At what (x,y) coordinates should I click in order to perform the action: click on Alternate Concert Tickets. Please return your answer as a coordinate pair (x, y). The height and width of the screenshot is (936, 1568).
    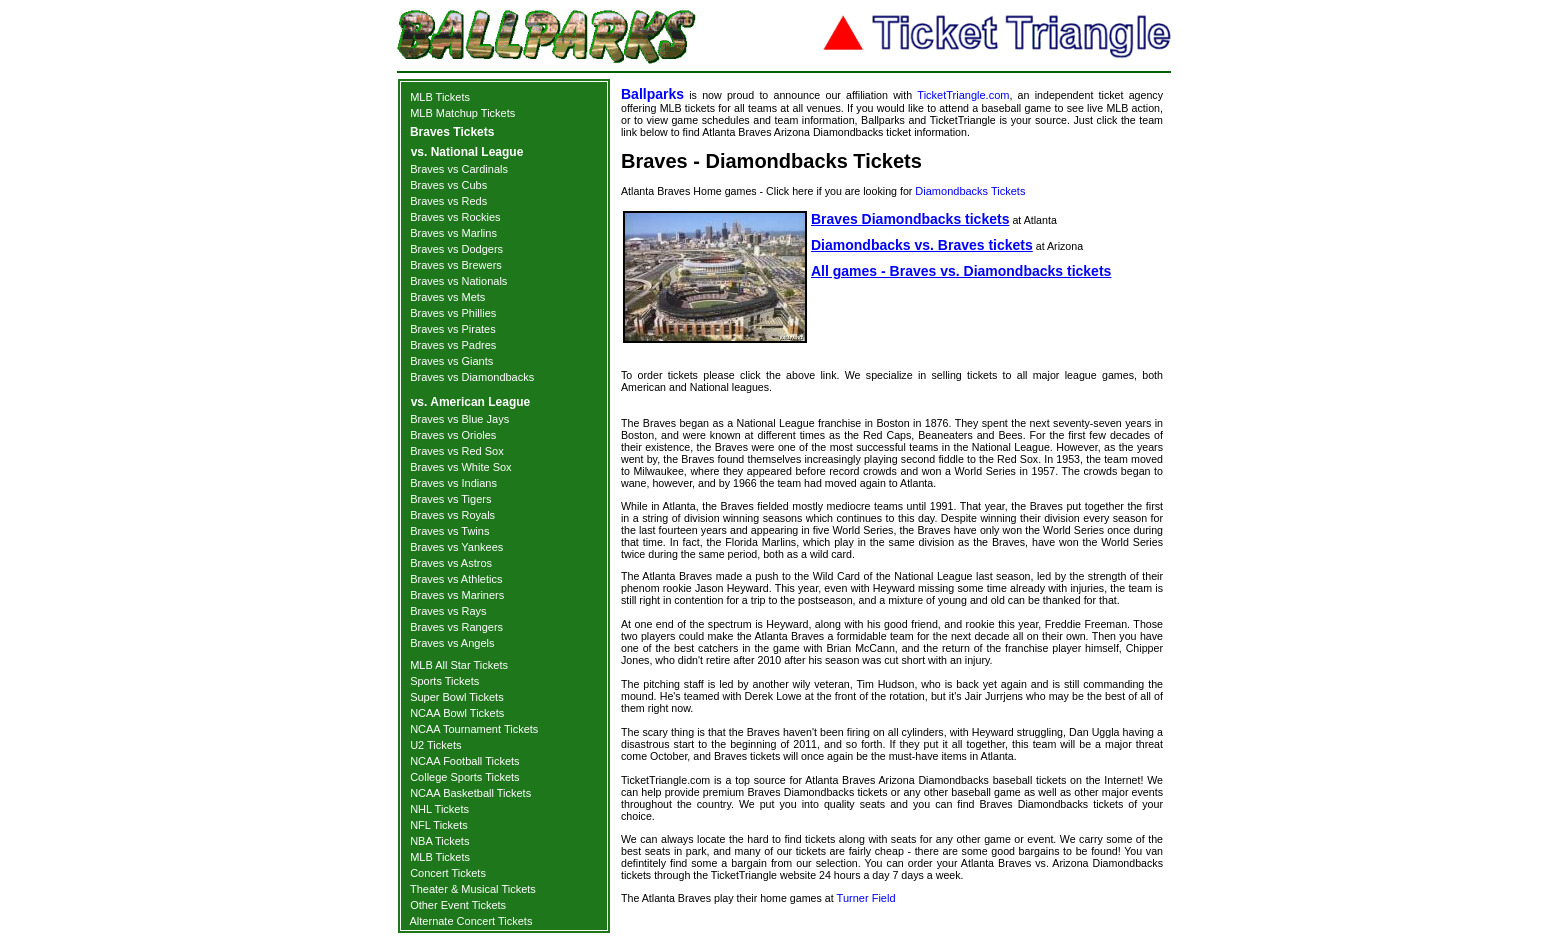
    Looking at the image, I should click on (471, 921).